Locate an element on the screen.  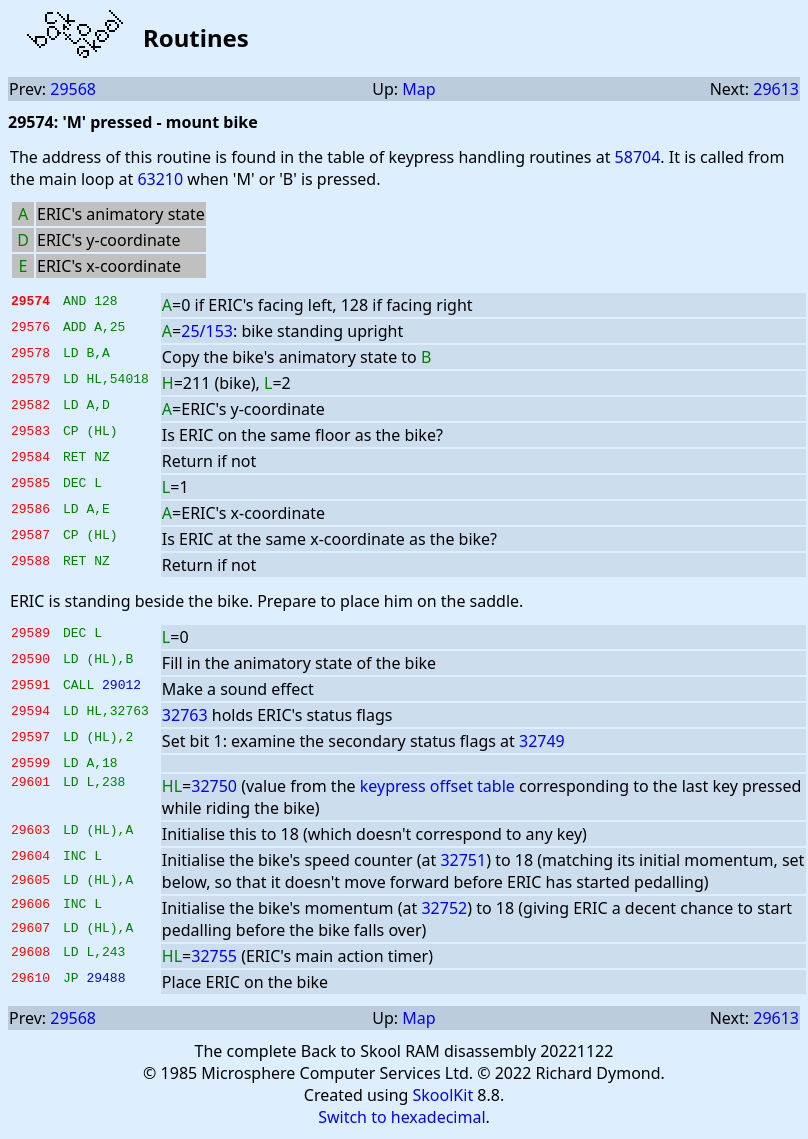
32750 is located at coordinates (214, 789).